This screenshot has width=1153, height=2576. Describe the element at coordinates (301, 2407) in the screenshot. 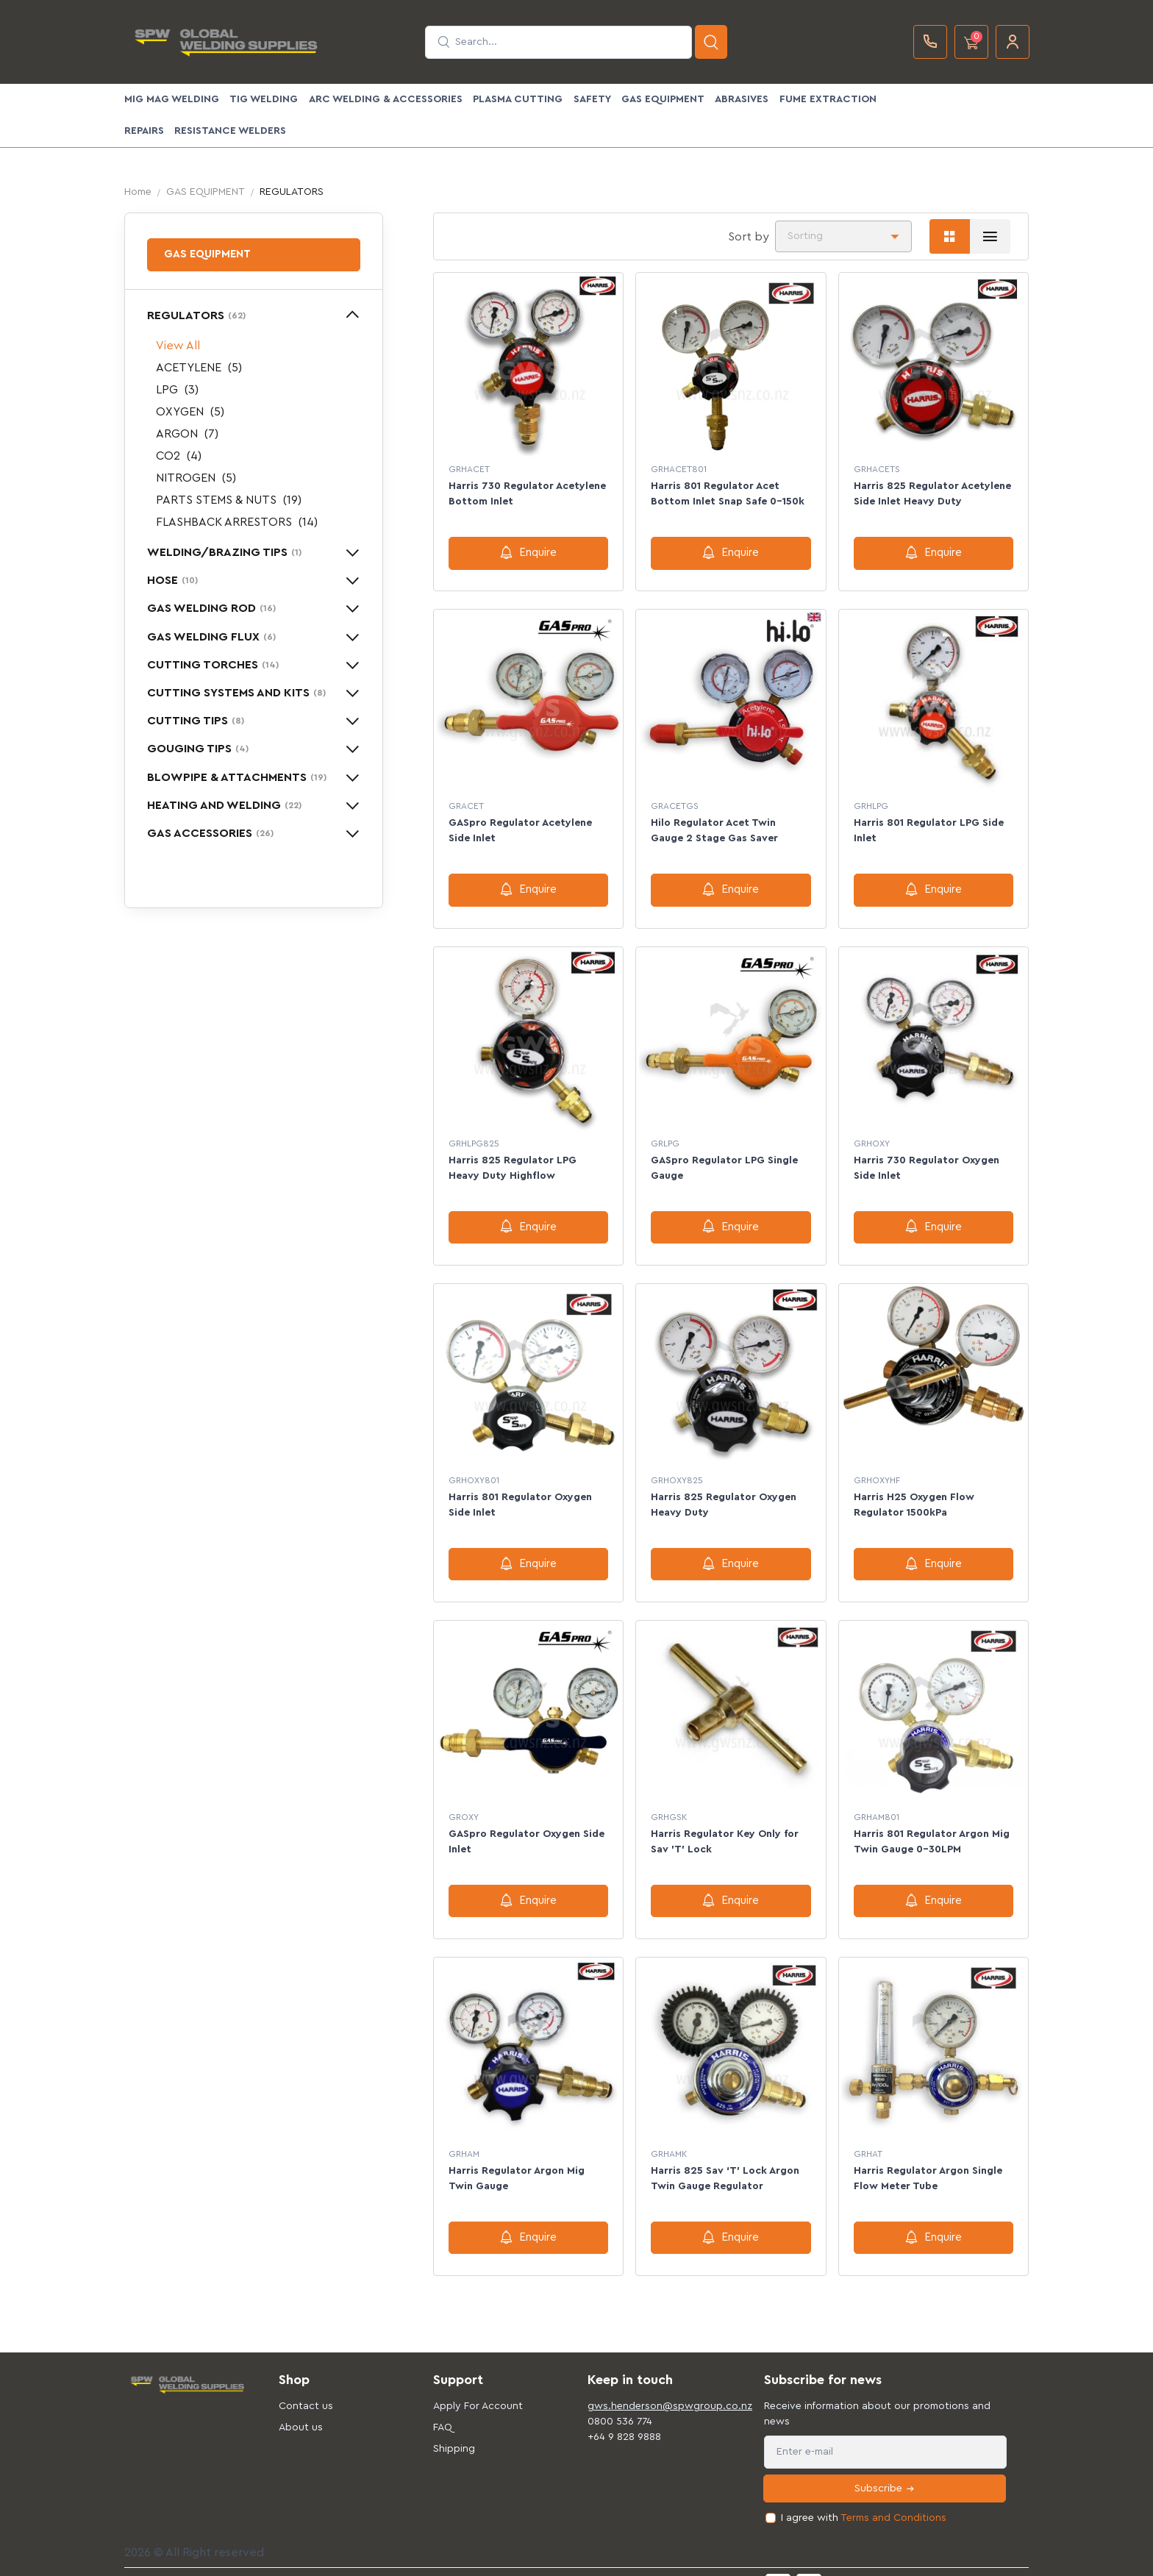

I see `About us` at that location.